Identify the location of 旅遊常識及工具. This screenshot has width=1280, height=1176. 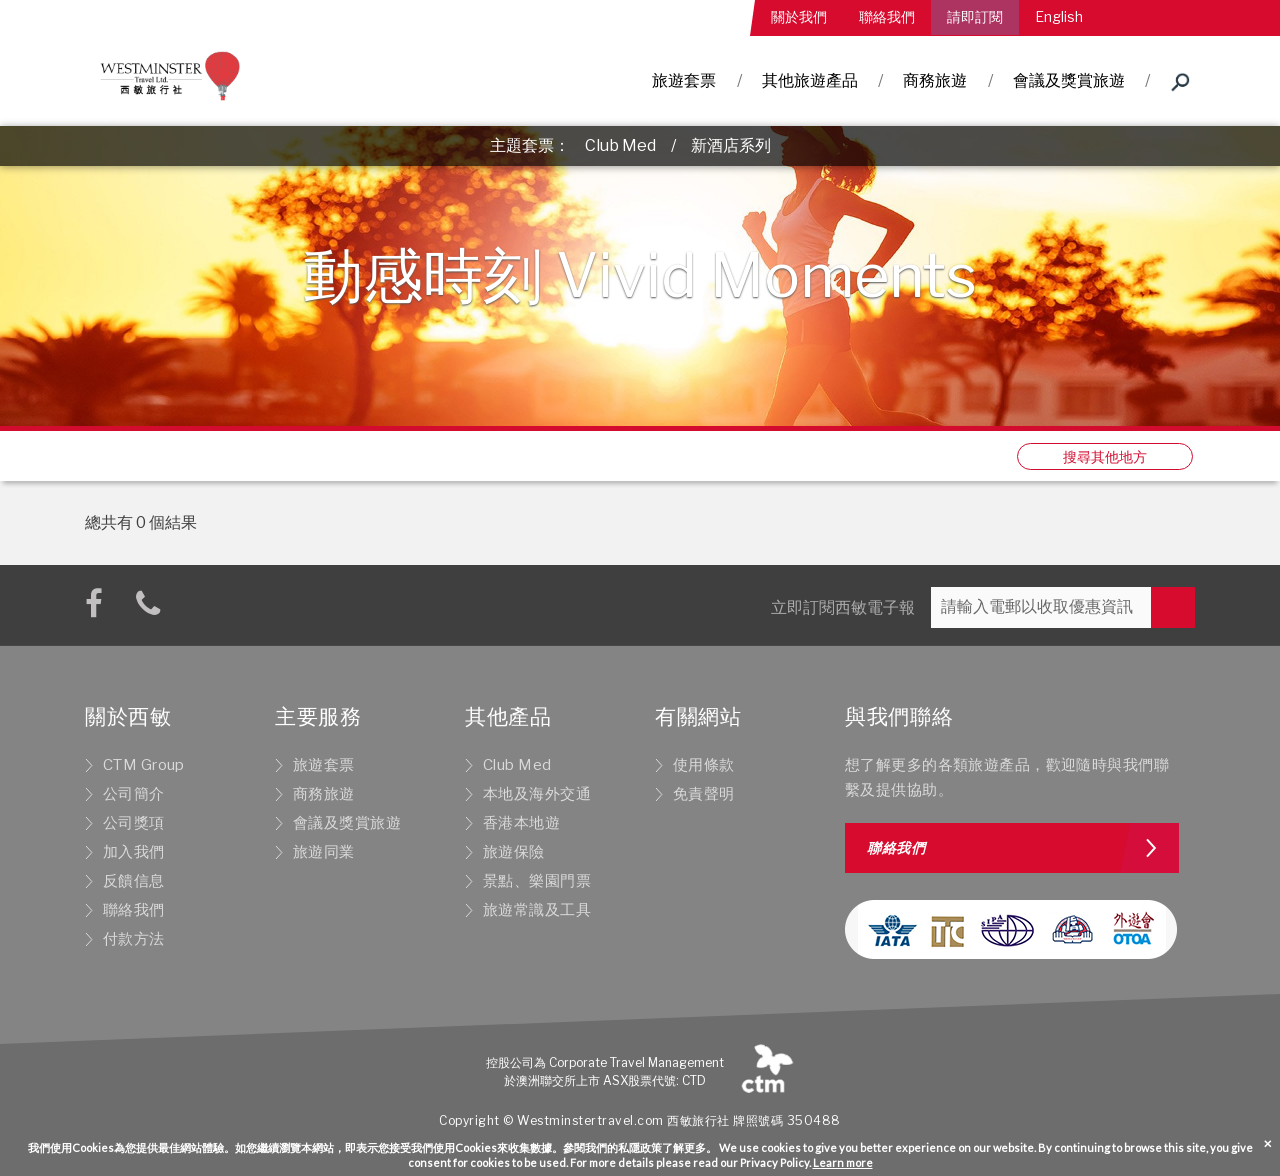
(537, 910).